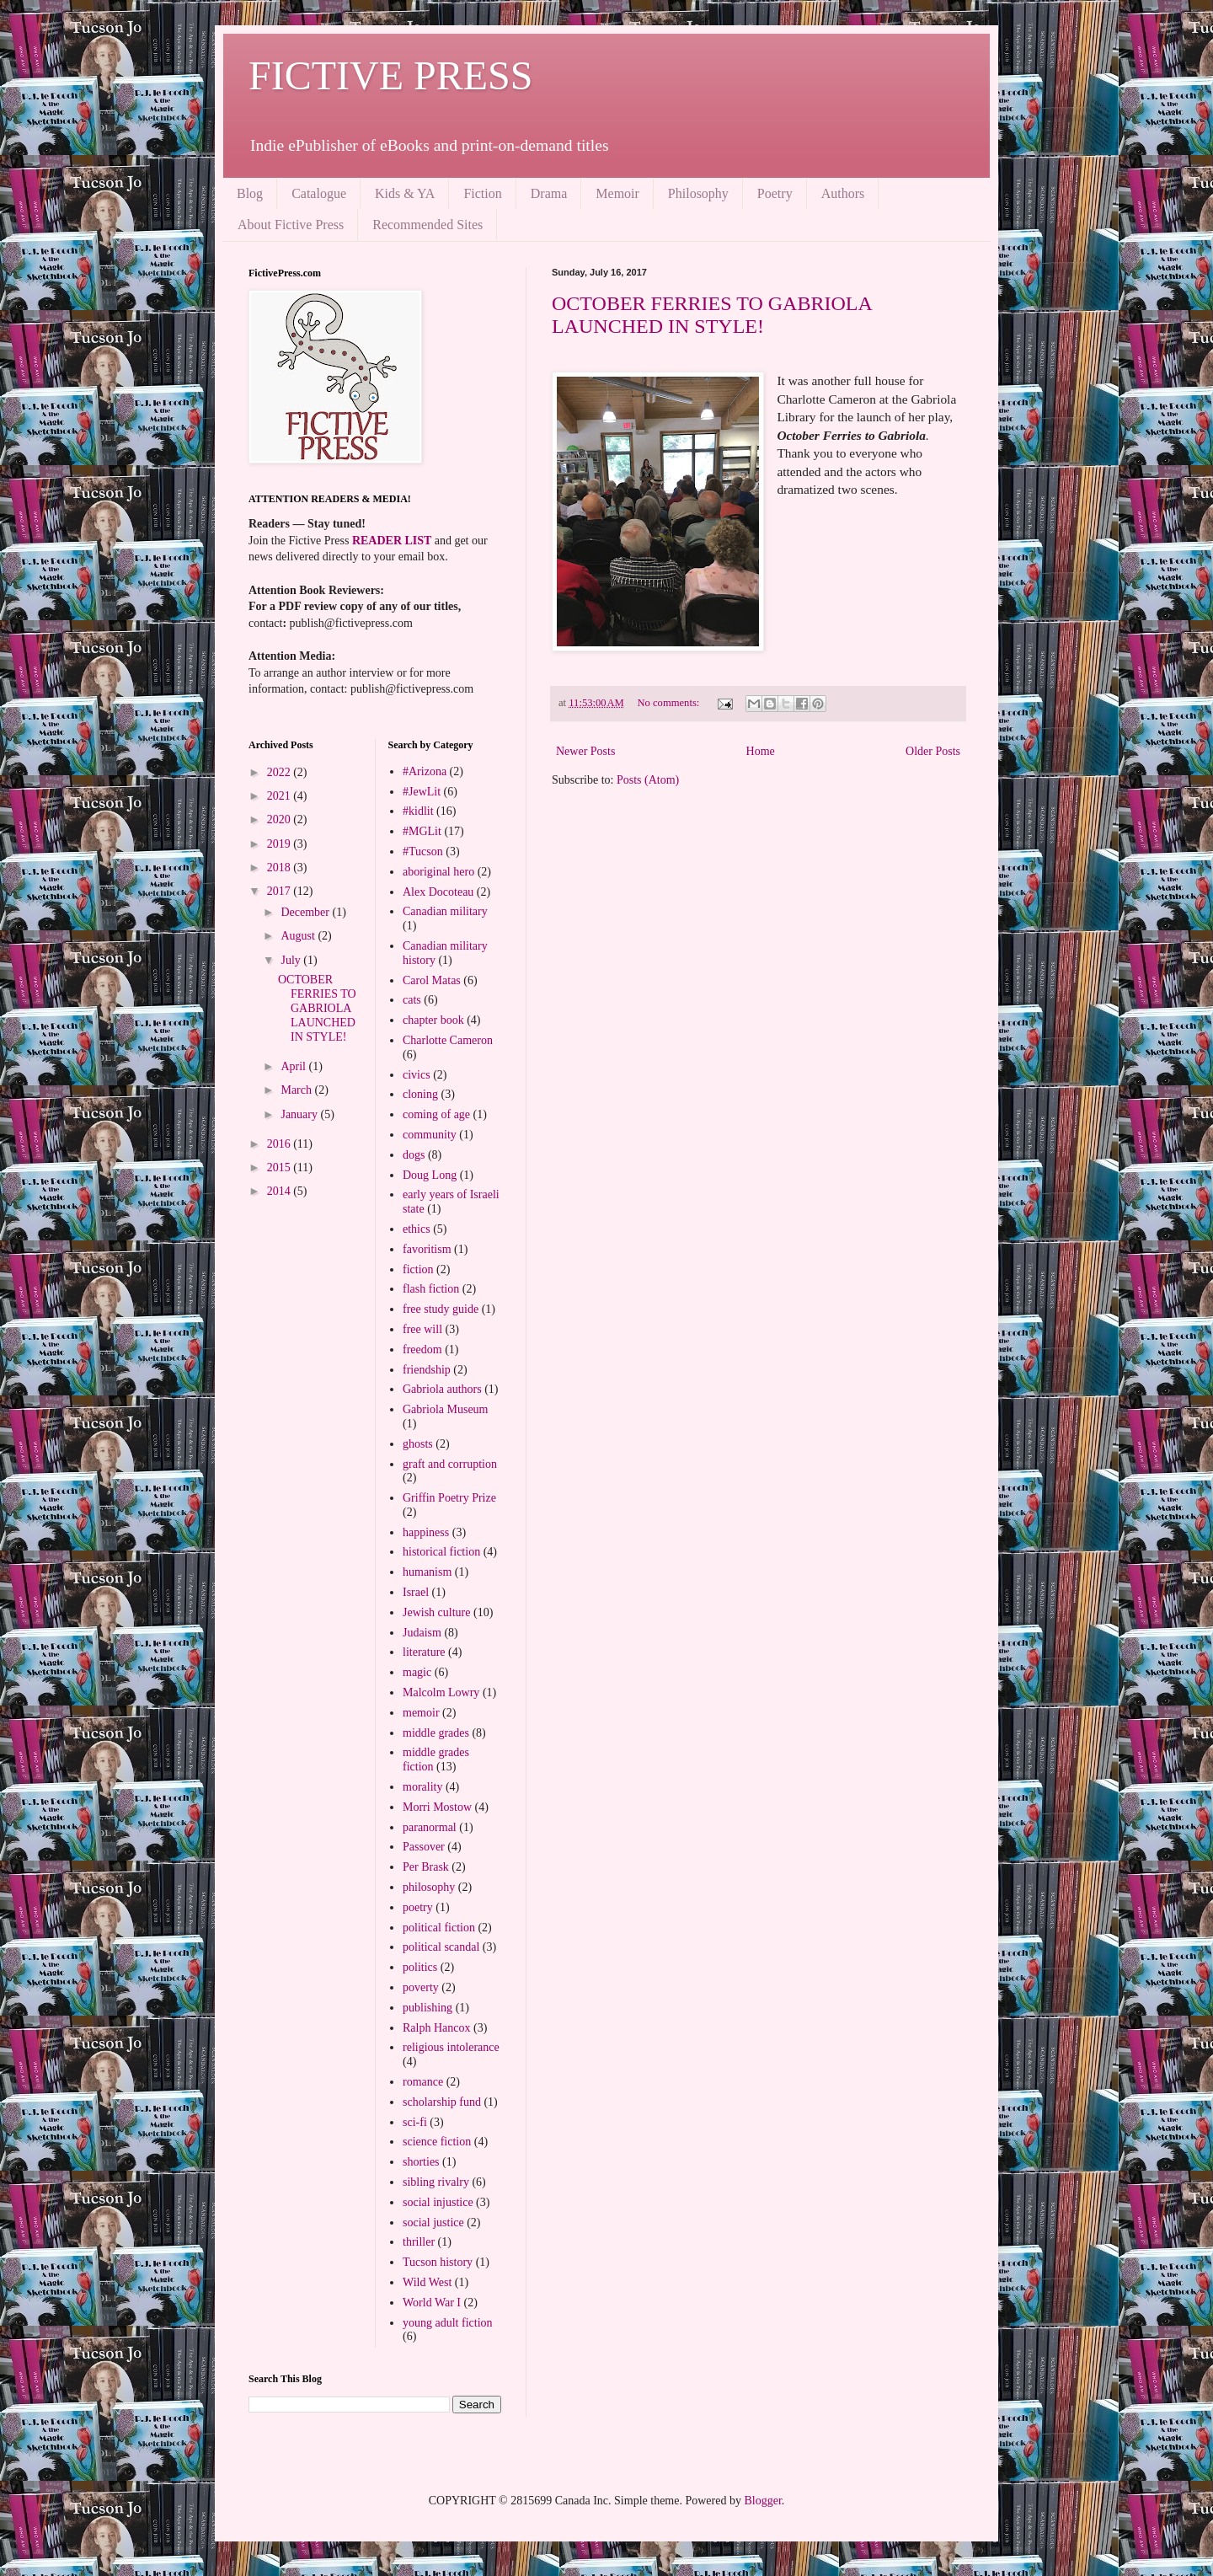  Describe the element at coordinates (280, 819) in the screenshot. I see `2020` at that location.